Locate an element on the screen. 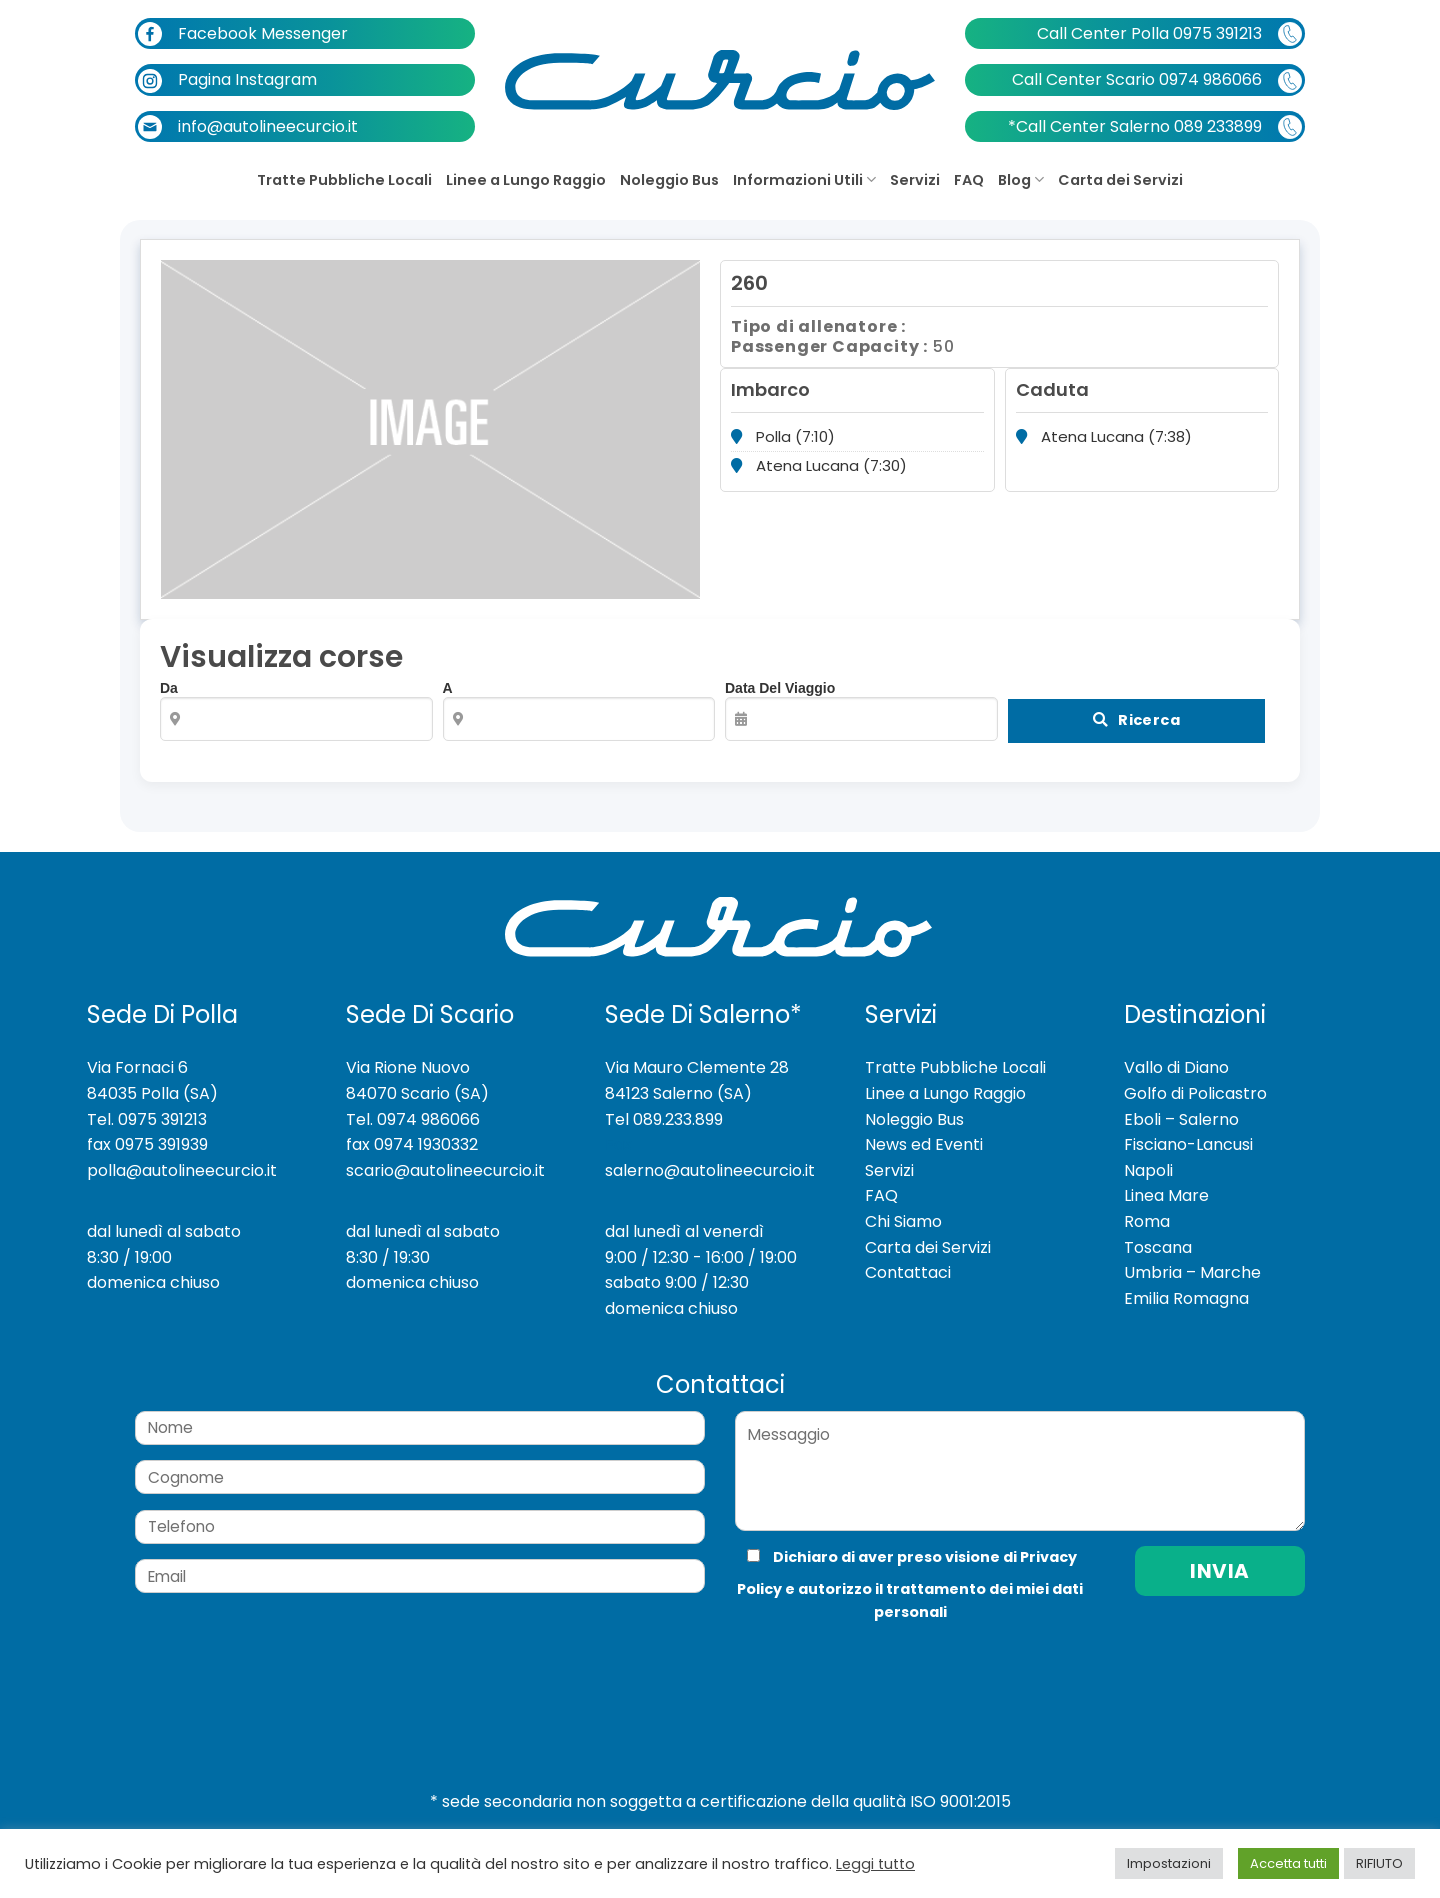 The height and width of the screenshot is (1898, 1440). Roma is located at coordinates (1147, 1208).